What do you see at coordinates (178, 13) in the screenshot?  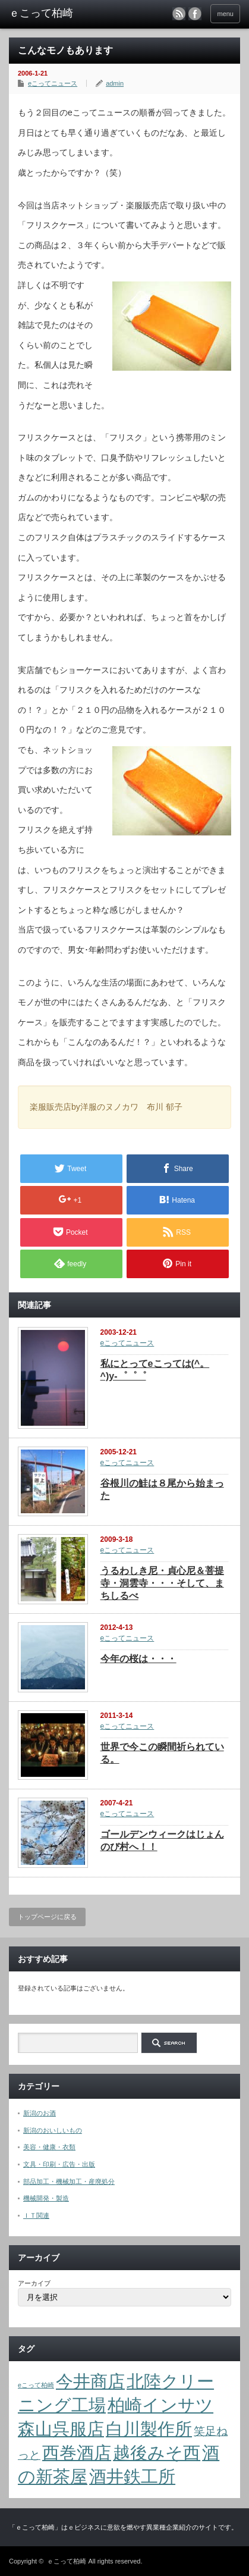 I see `rss` at bounding box center [178, 13].